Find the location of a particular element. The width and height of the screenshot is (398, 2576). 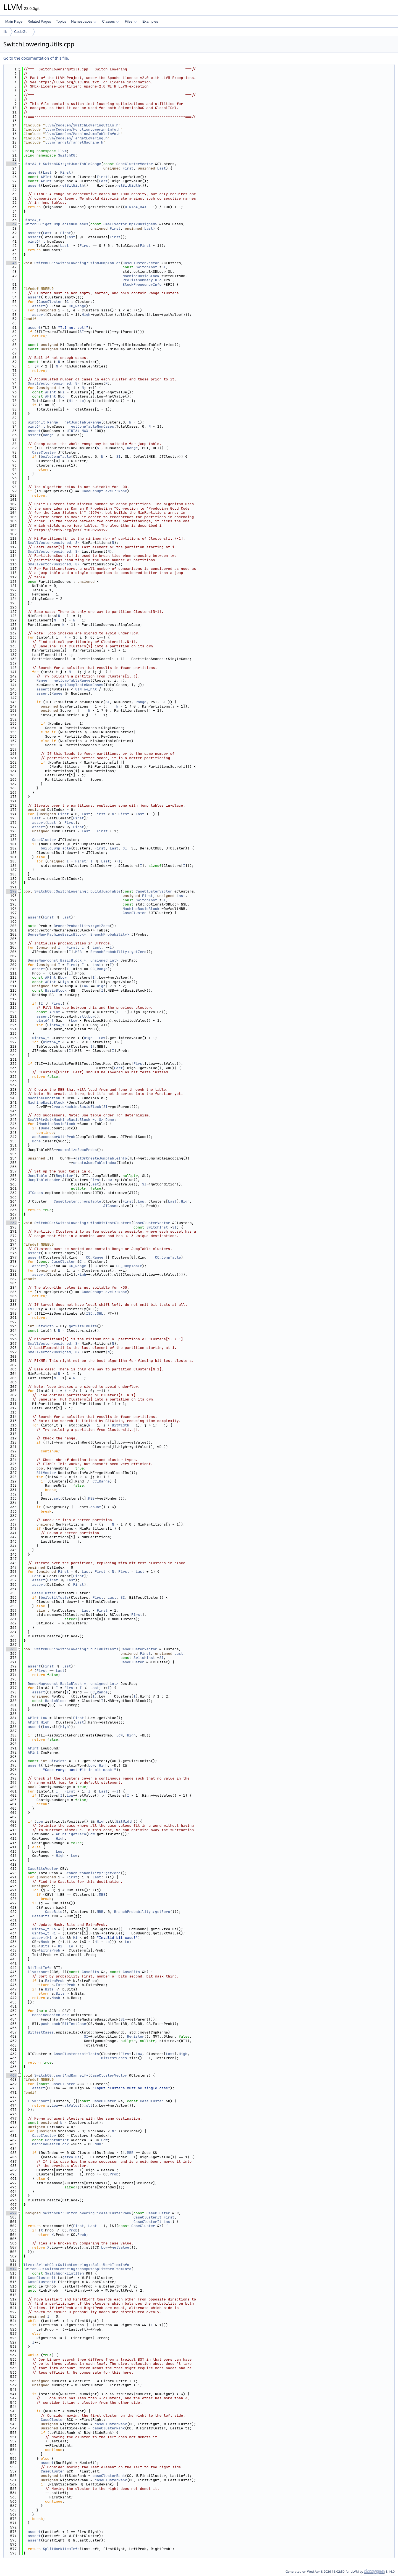

llvm::sort is located at coordinates (38, 1971).